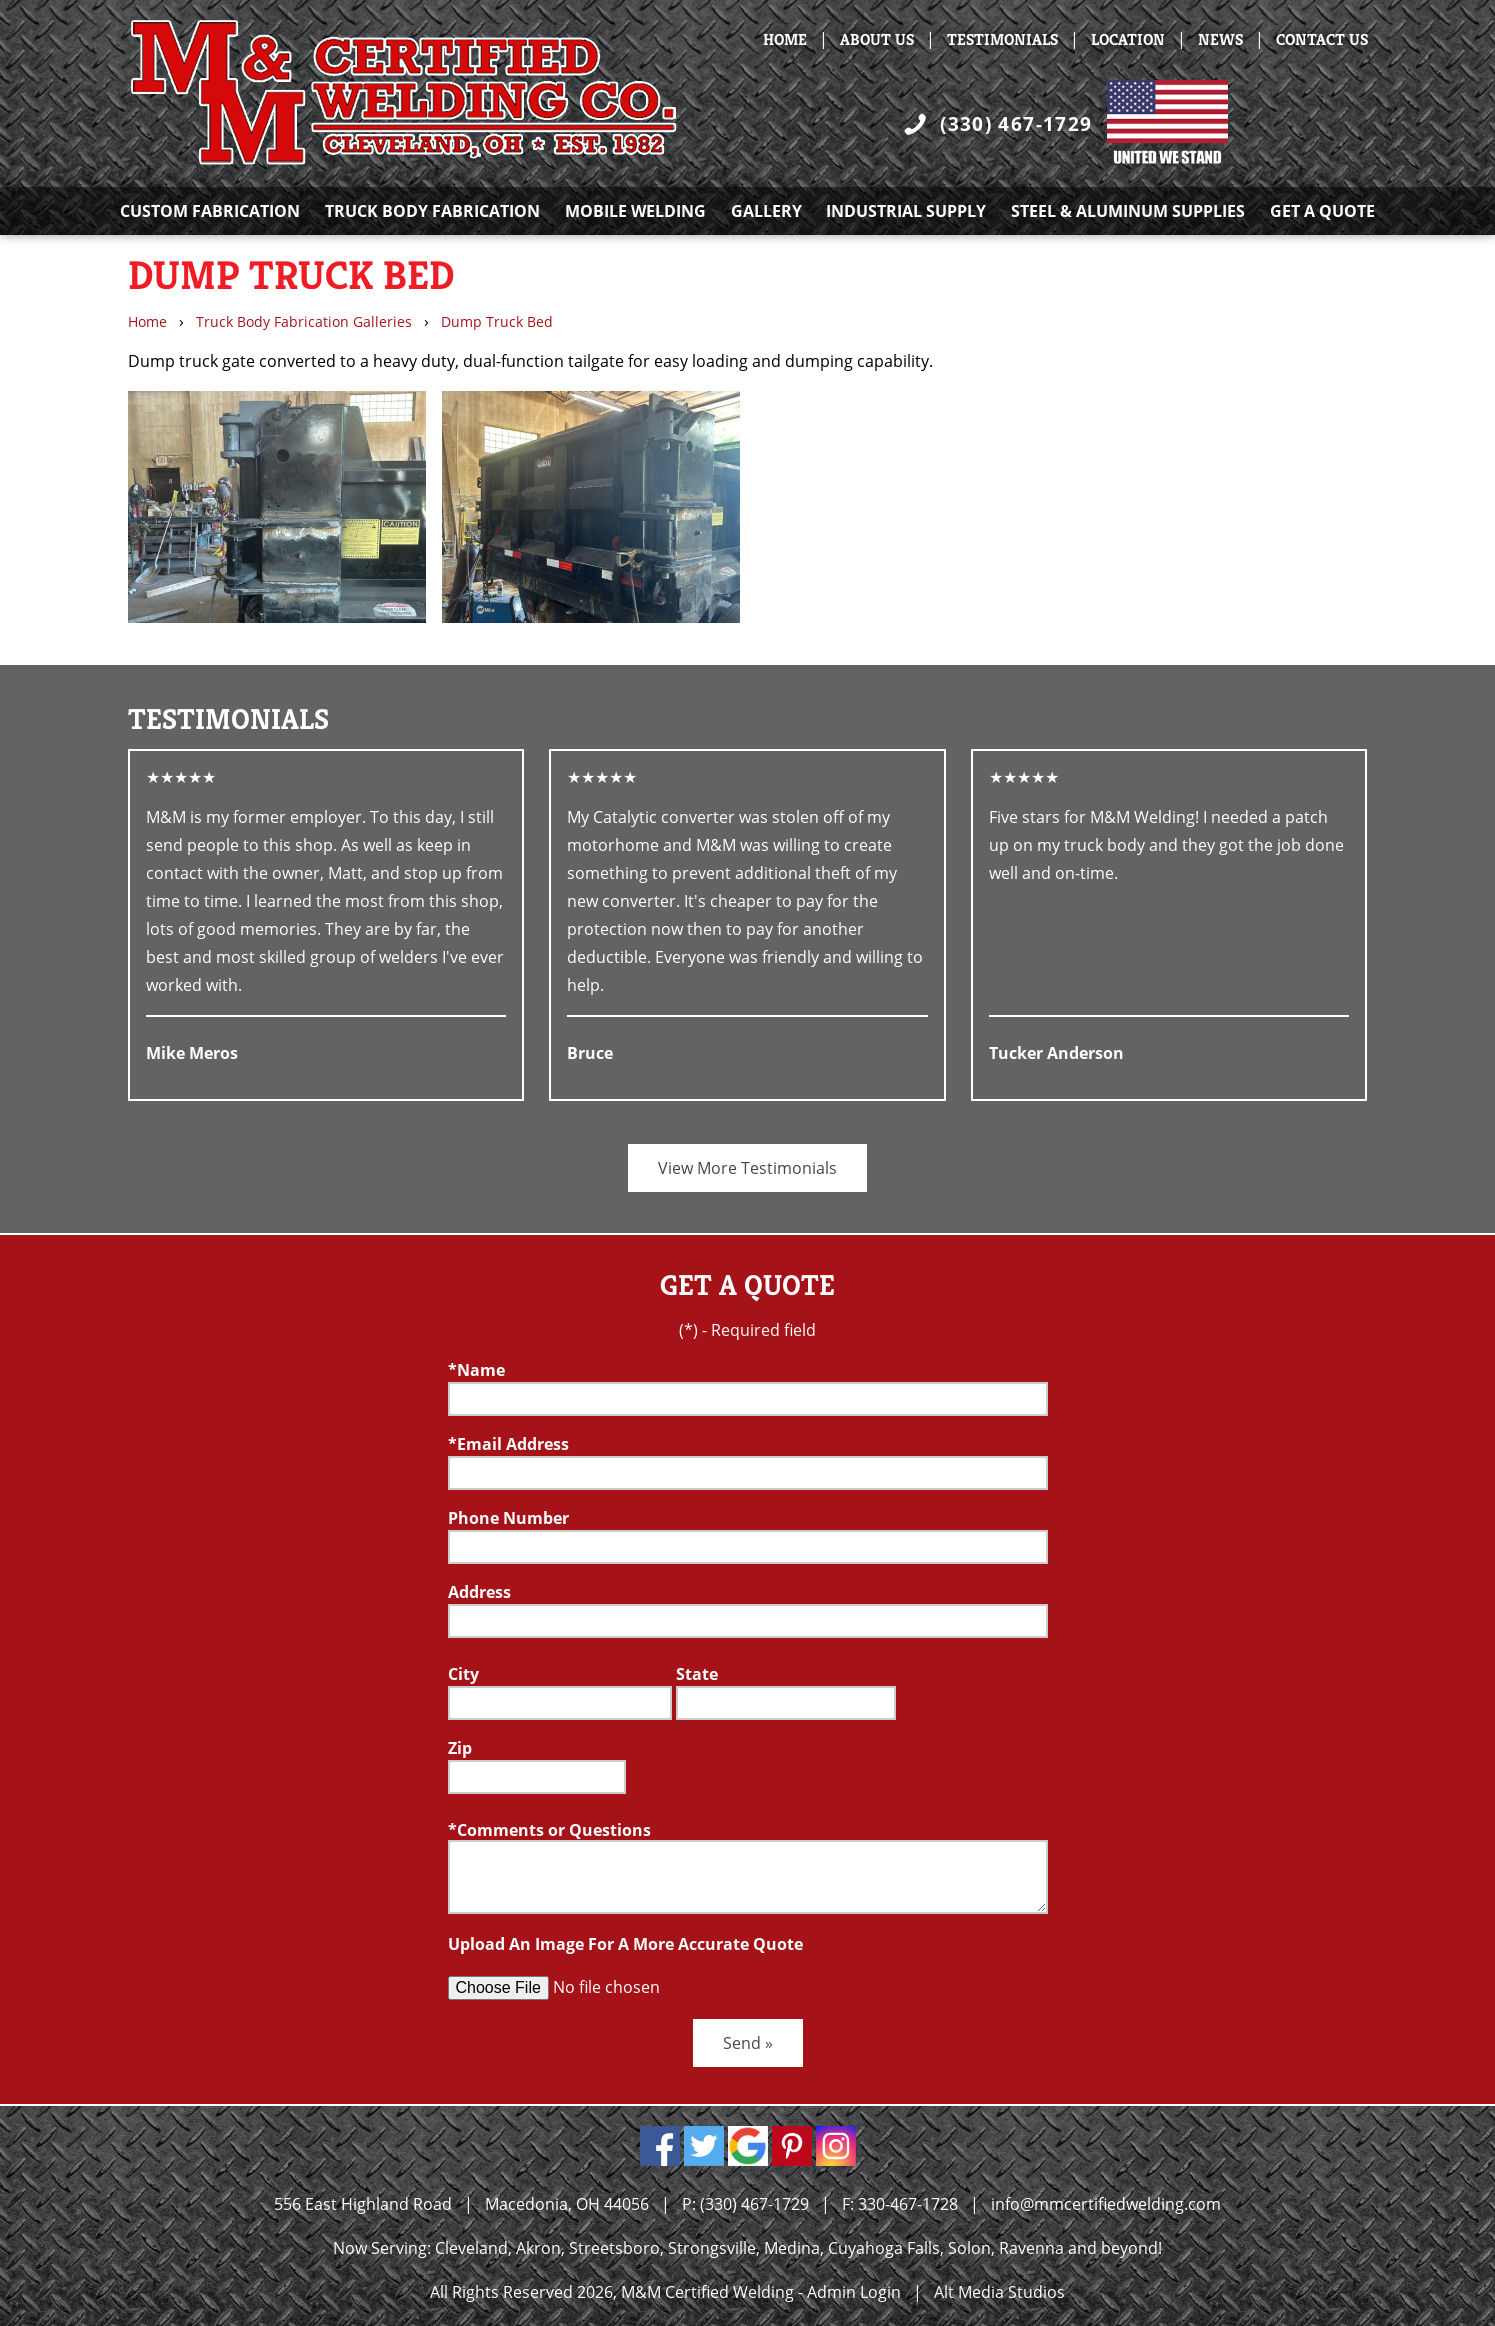 This screenshot has height=2326, width=1495. Describe the element at coordinates (877, 39) in the screenshot. I see `About Us` at that location.